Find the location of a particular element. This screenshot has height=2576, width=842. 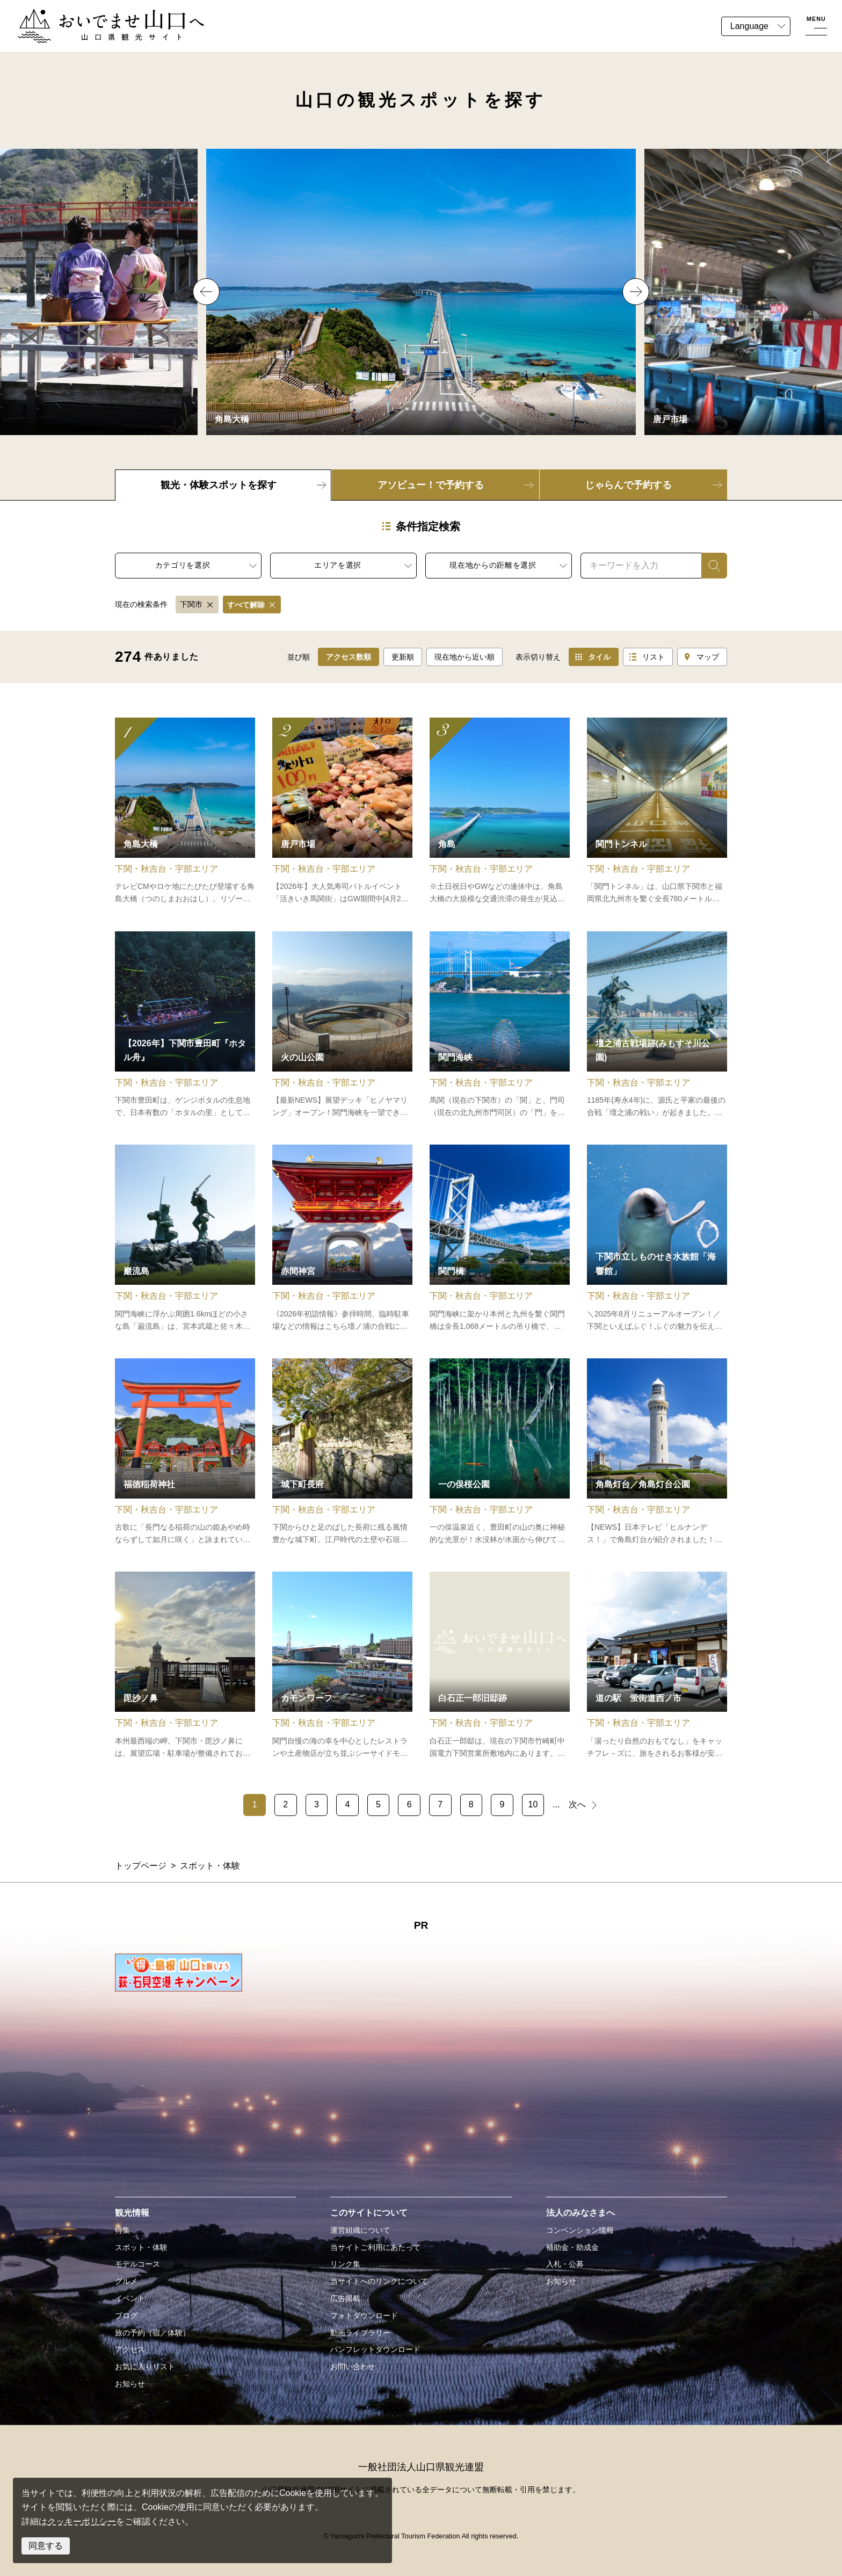

detail_15277.html is located at coordinates (342, 1025).